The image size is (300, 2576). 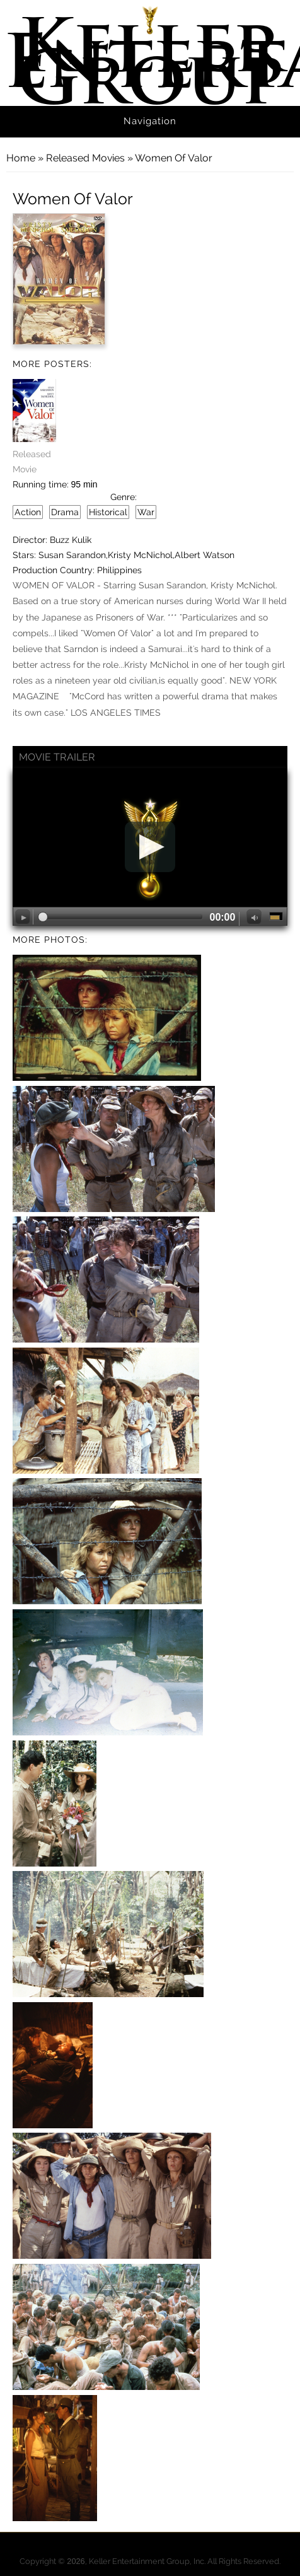 I want to click on Historical, so click(x=108, y=512).